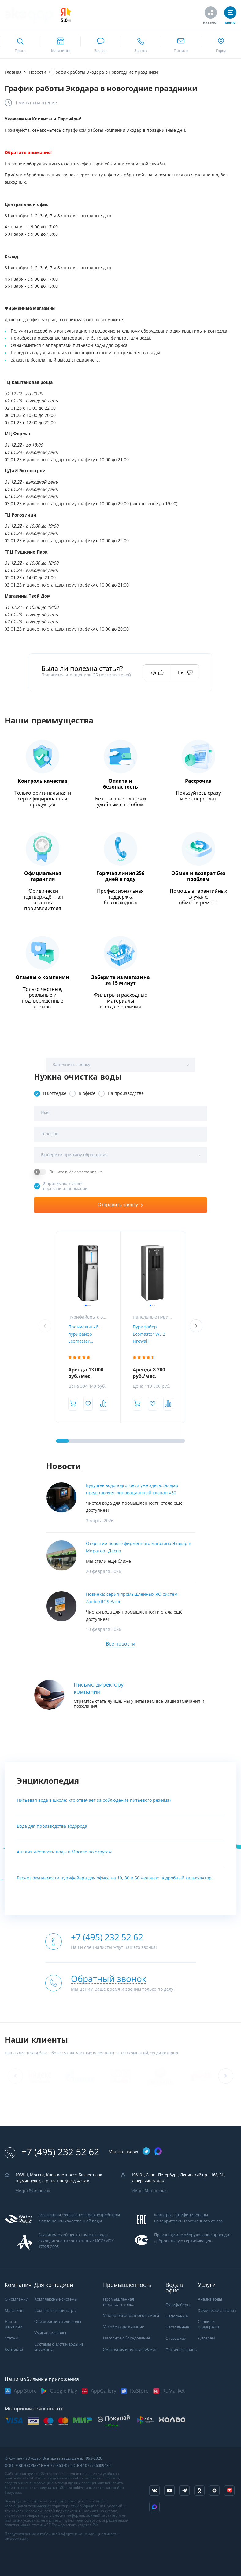 The image size is (241, 2576). What do you see at coordinates (11, 2338) in the screenshot?
I see `Статьи` at bounding box center [11, 2338].